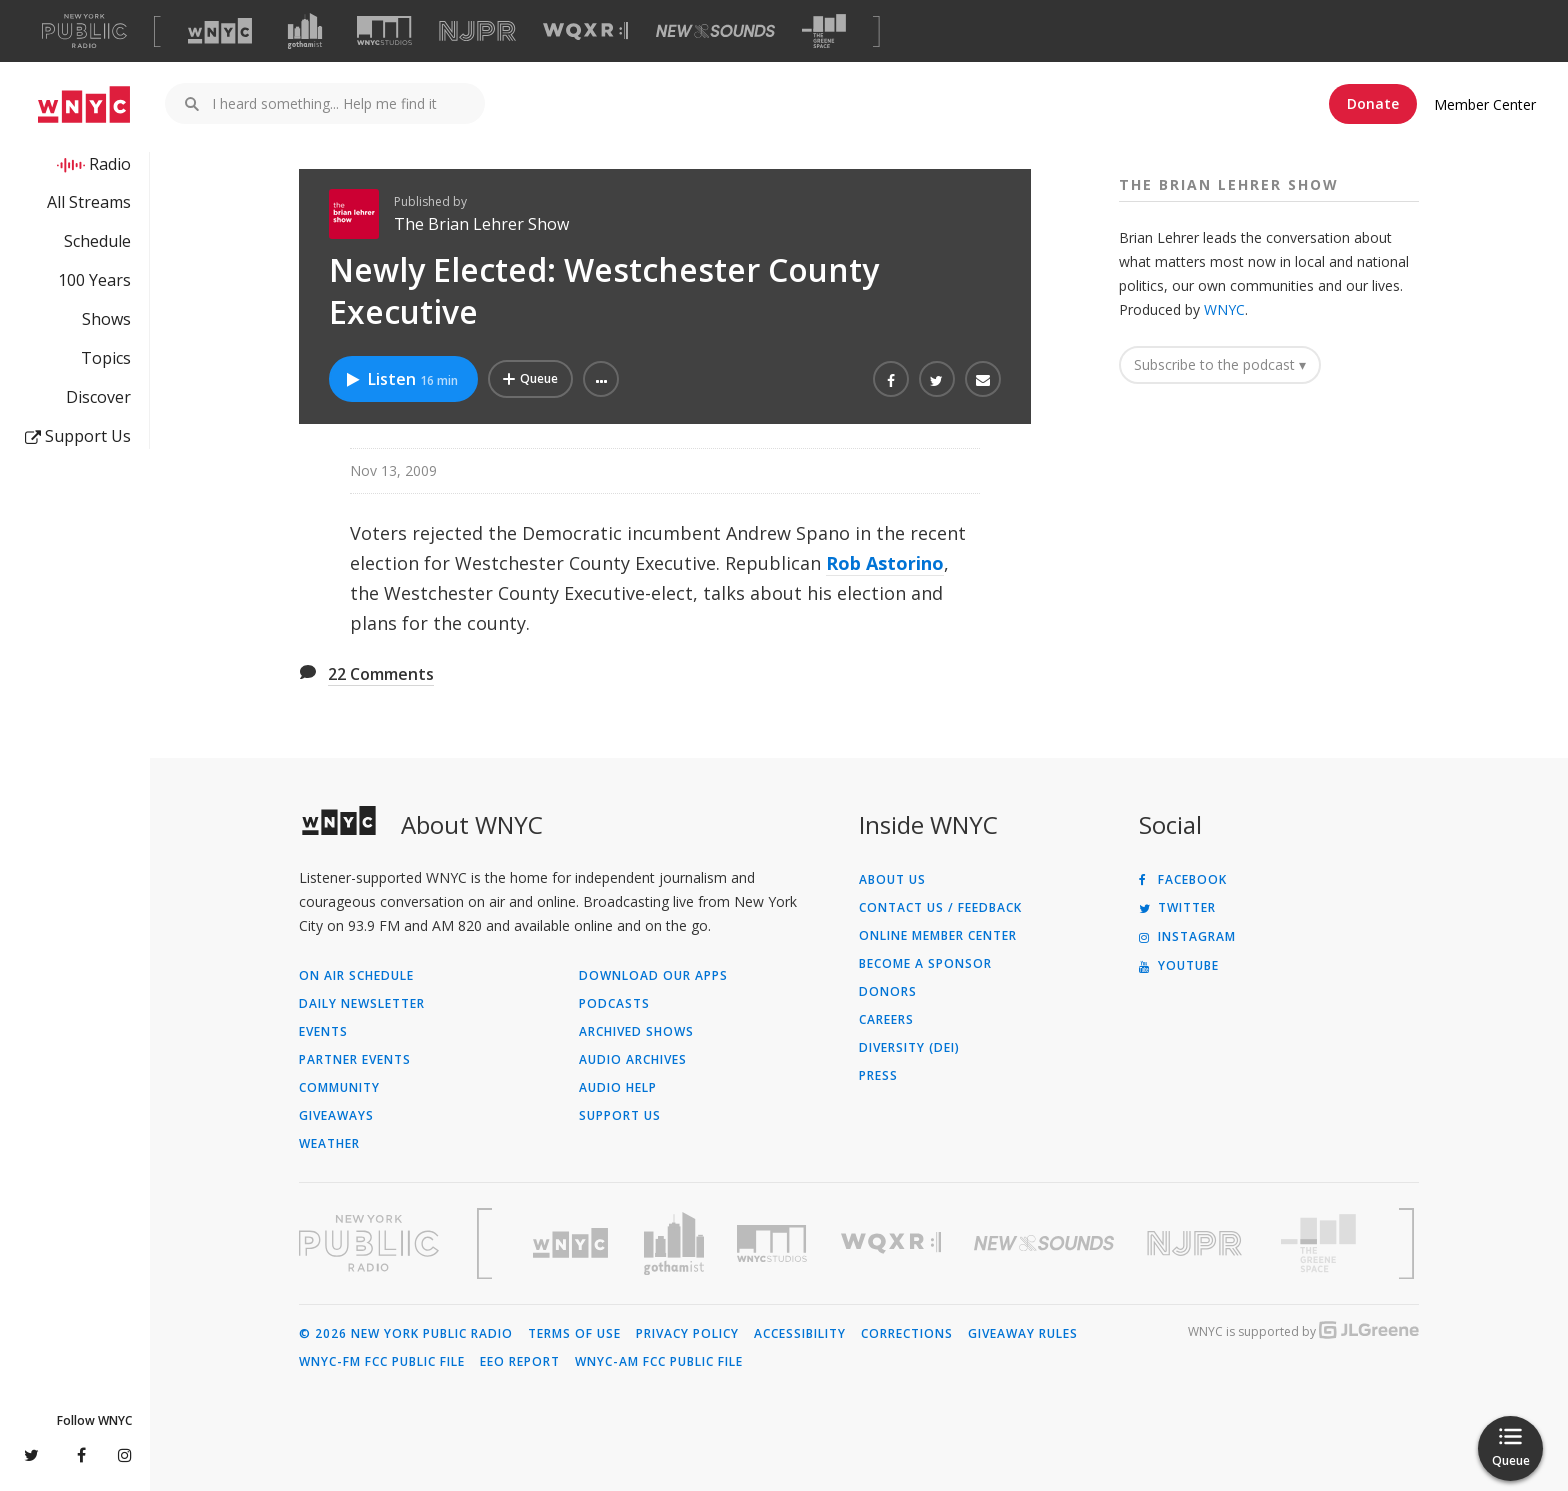 This screenshot has width=1568, height=1491. What do you see at coordinates (98, 397) in the screenshot?
I see `Discover` at bounding box center [98, 397].